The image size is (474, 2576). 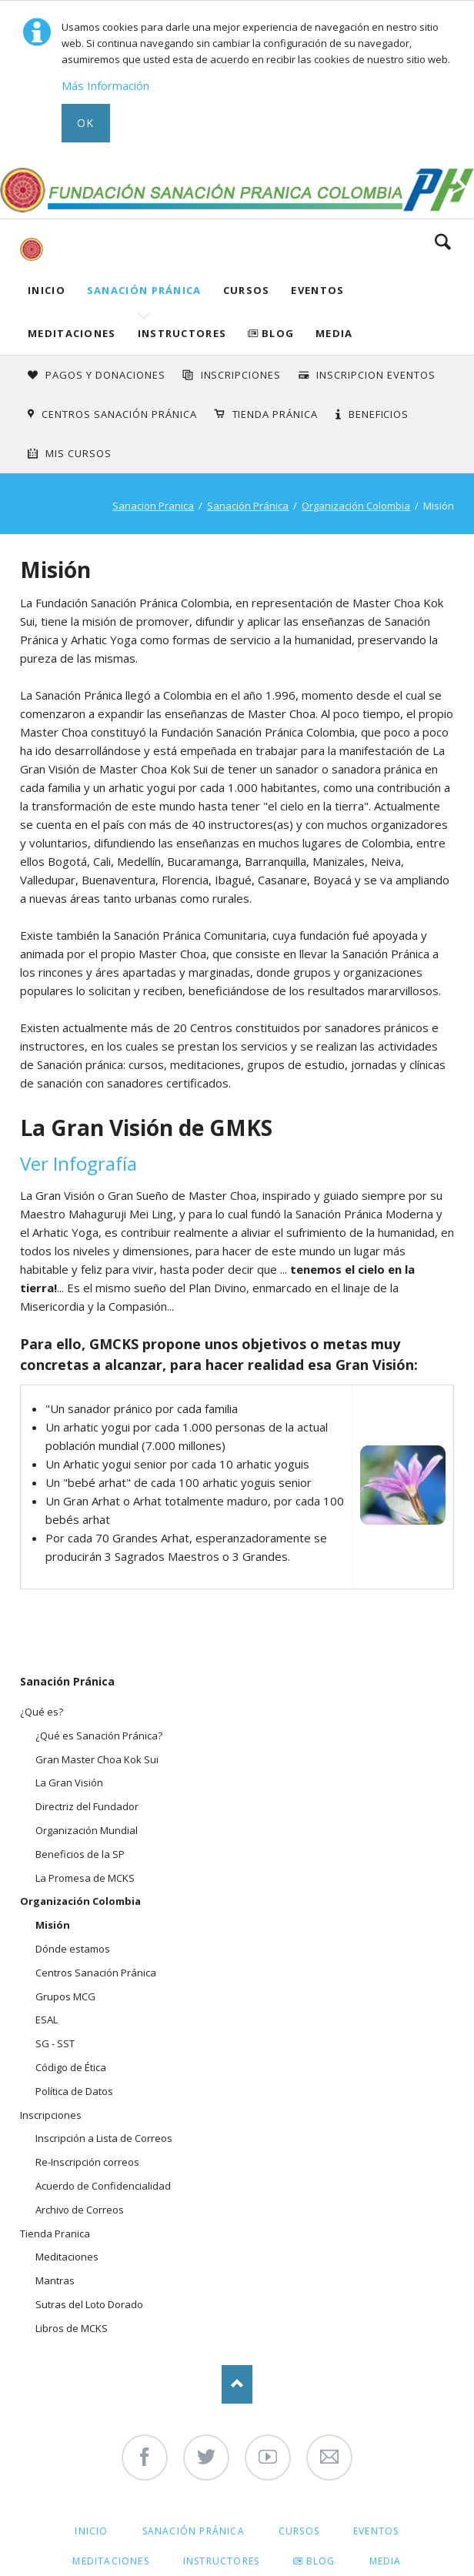 I want to click on Inscripcion Eventos, so click(x=376, y=375).